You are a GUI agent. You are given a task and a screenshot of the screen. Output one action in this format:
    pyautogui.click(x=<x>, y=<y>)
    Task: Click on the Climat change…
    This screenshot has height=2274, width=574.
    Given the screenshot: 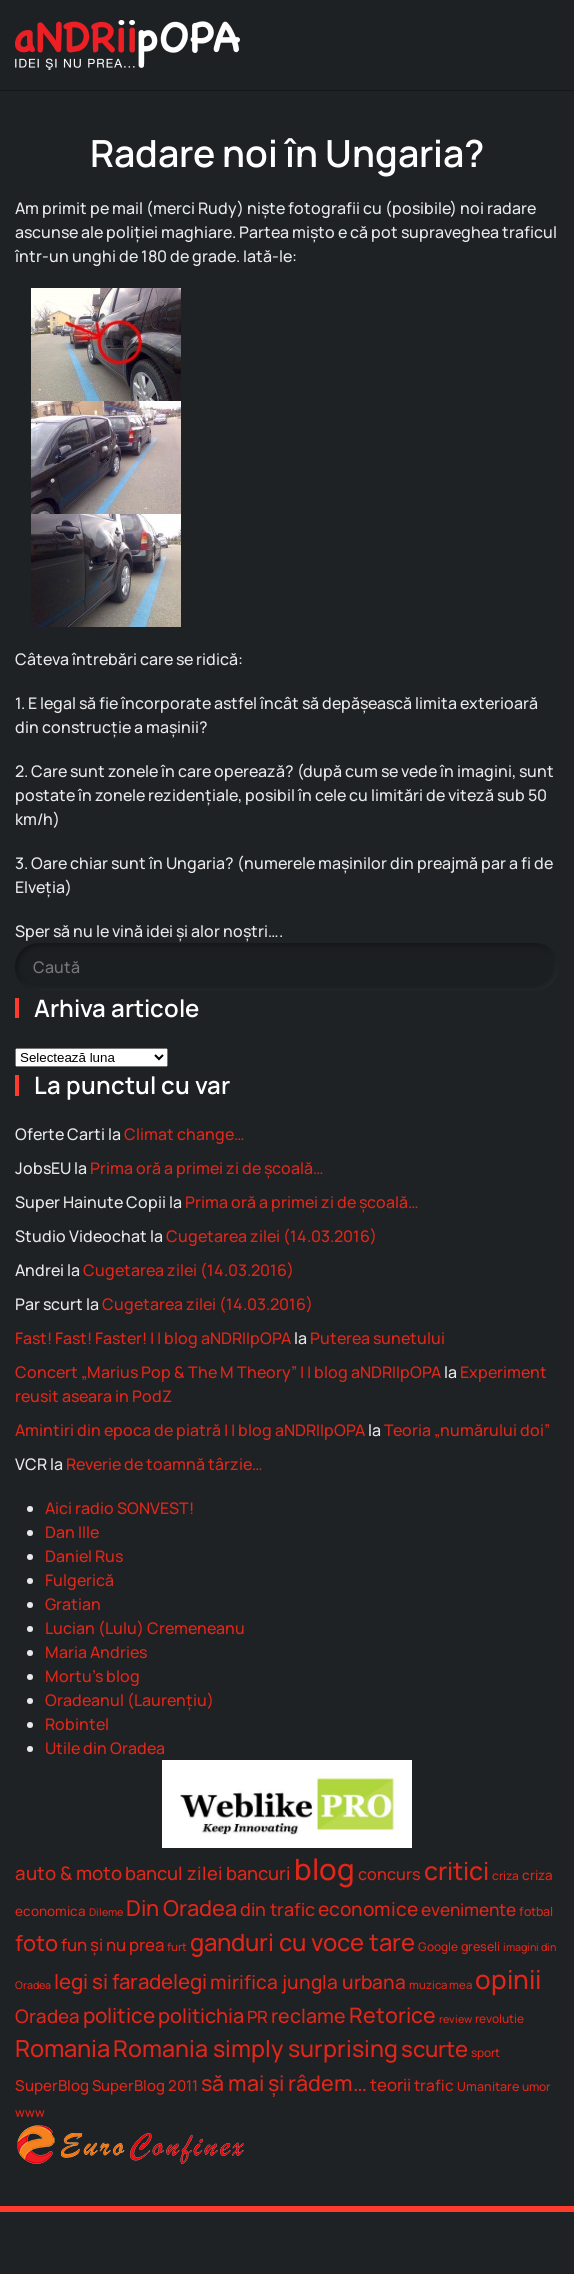 What is the action you would take?
    pyautogui.click(x=184, y=1134)
    